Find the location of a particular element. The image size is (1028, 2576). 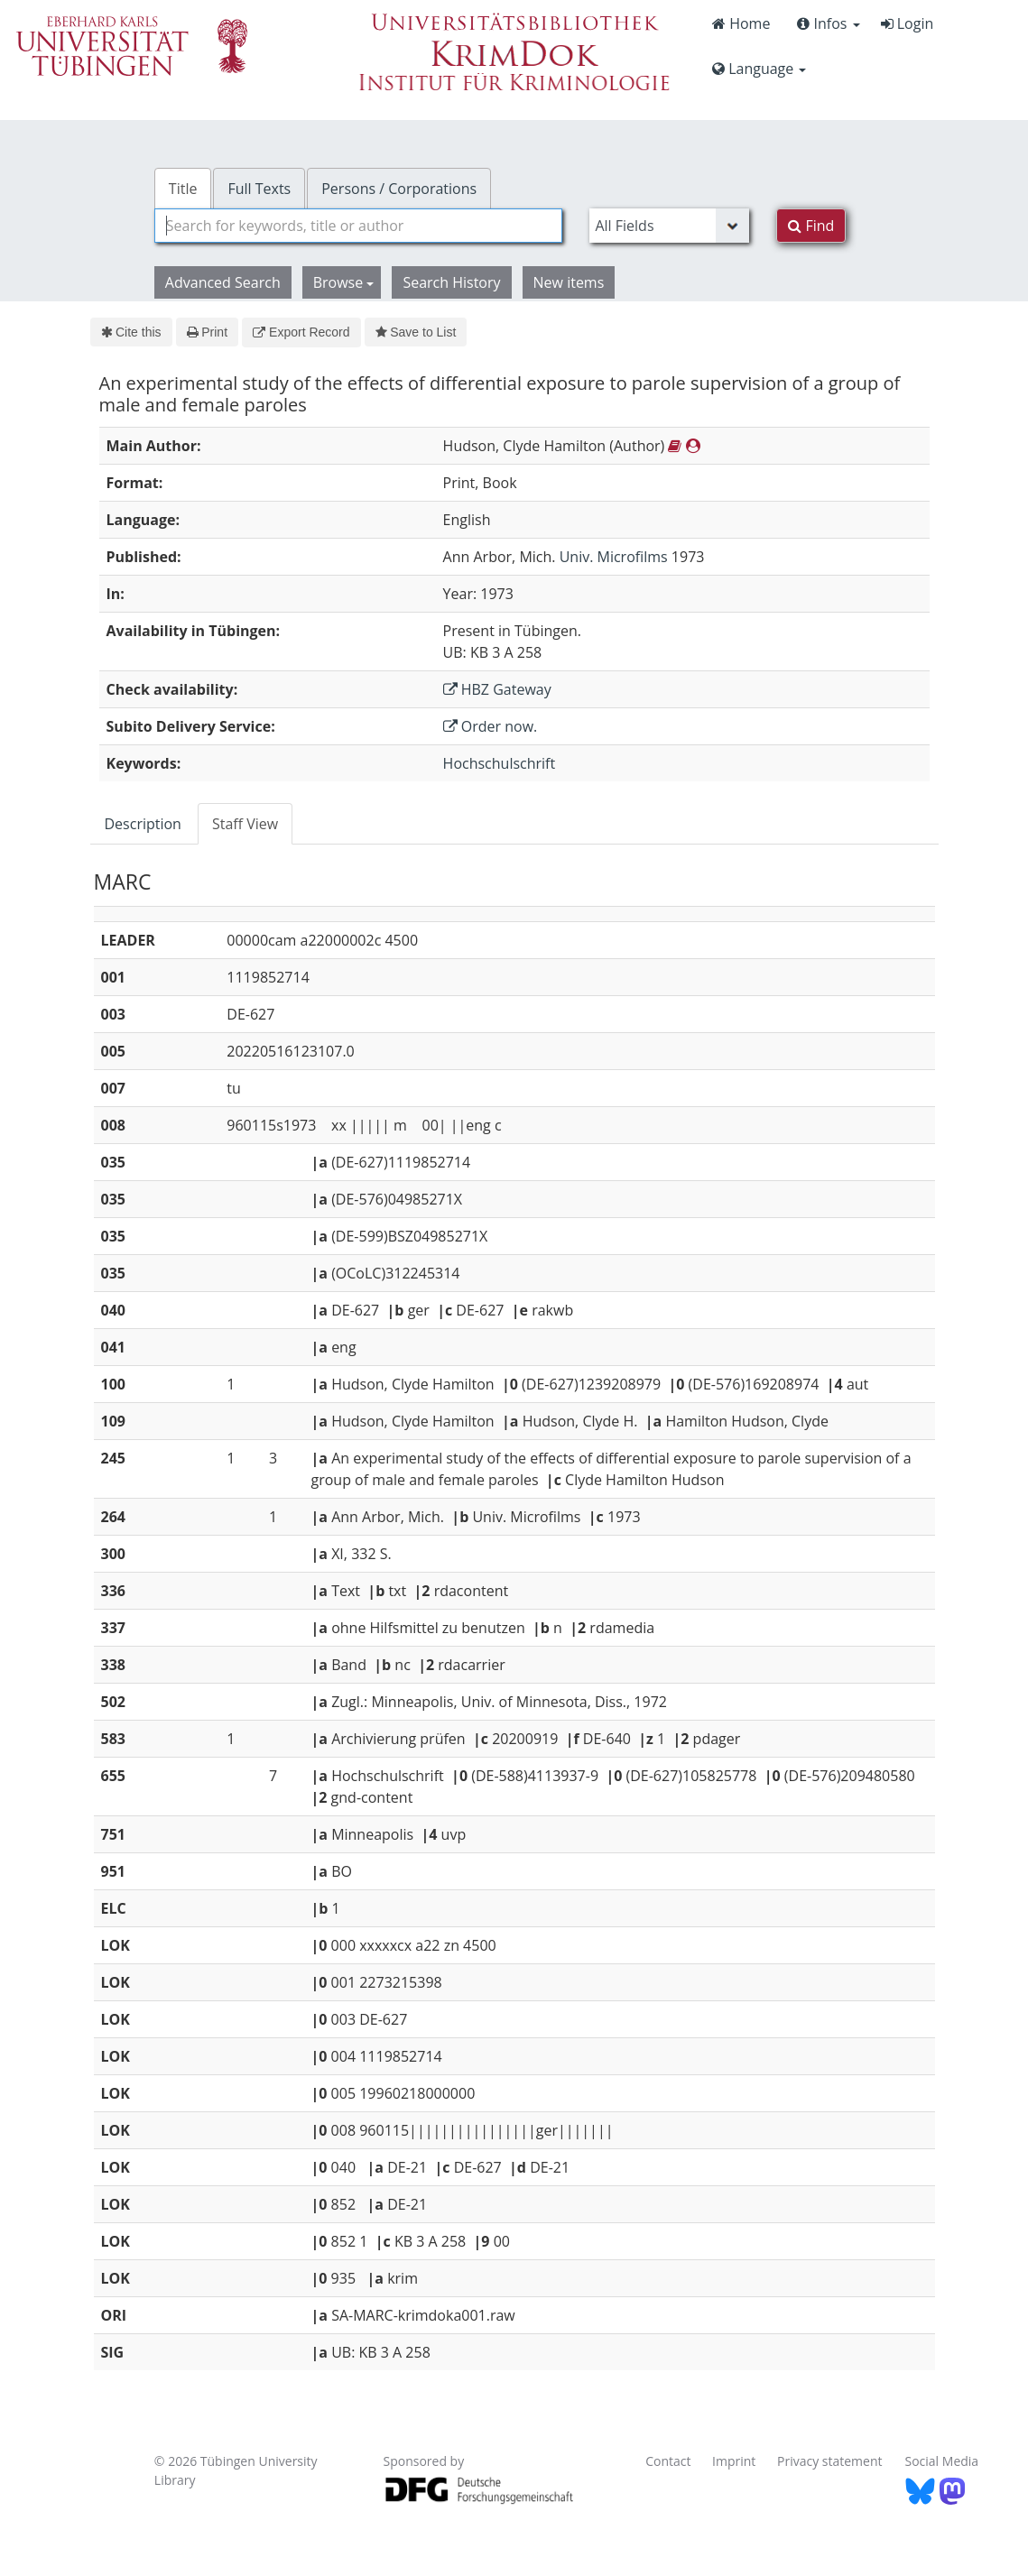

Advanced Search [button] is located at coordinates (223, 282).